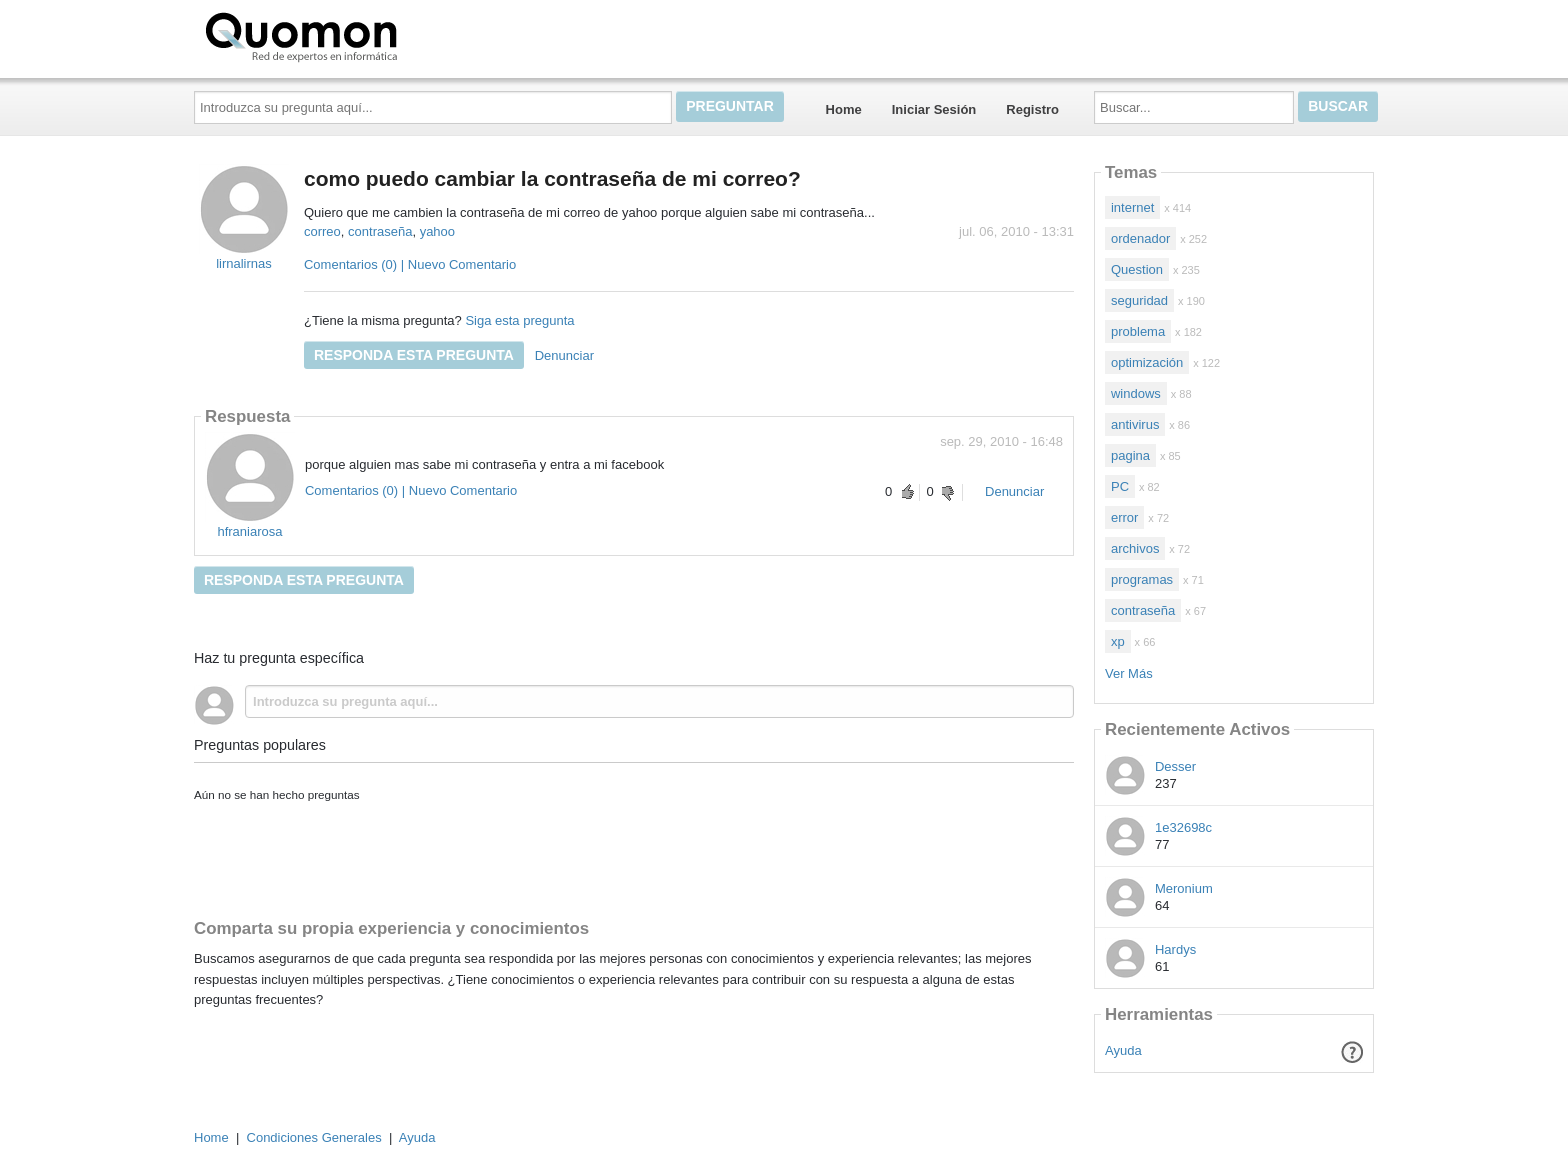  Describe the element at coordinates (437, 231) in the screenshot. I see `yahoo` at that location.